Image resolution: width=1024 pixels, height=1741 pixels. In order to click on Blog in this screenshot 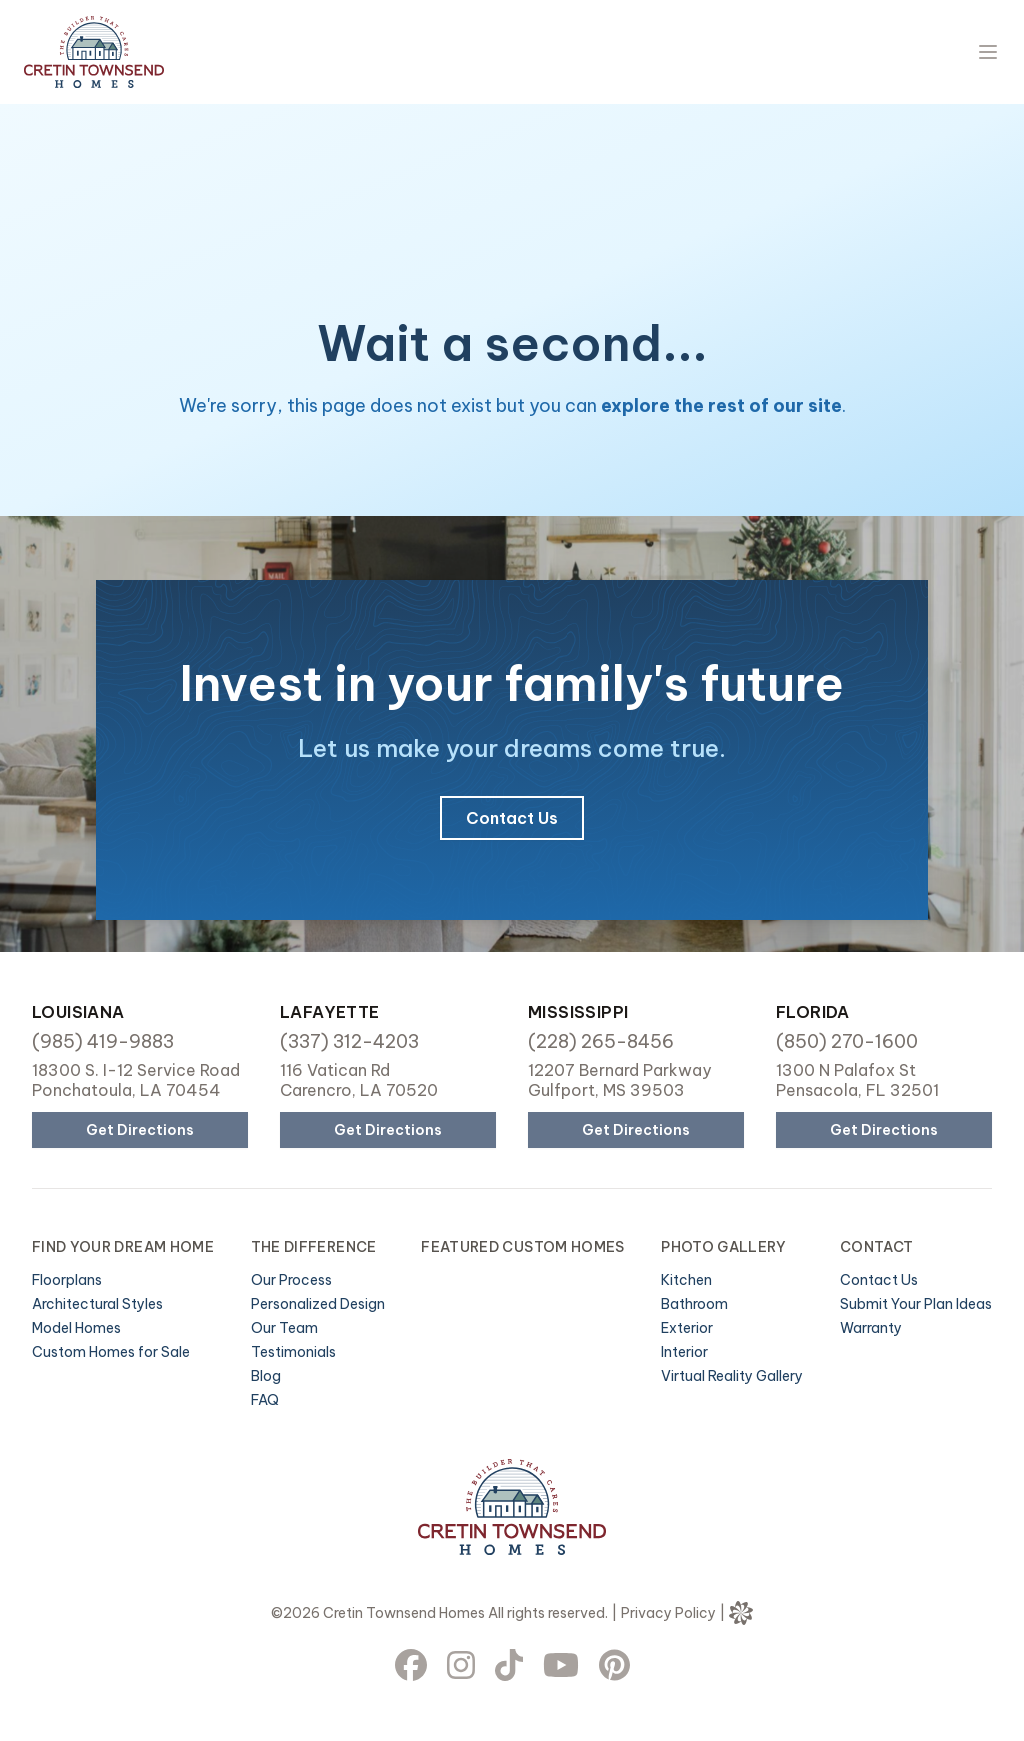, I will do `click(266, 1376)`.